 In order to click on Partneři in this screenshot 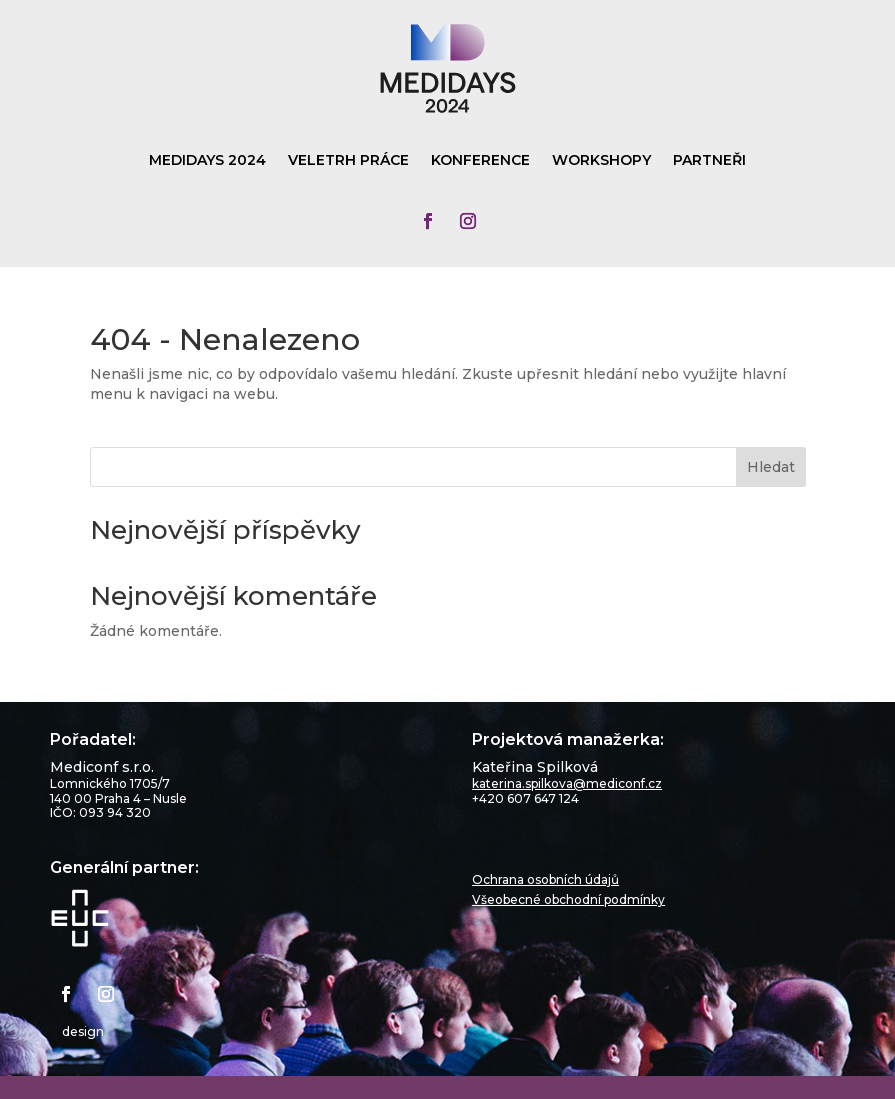, I will do `click(709, 161)`.